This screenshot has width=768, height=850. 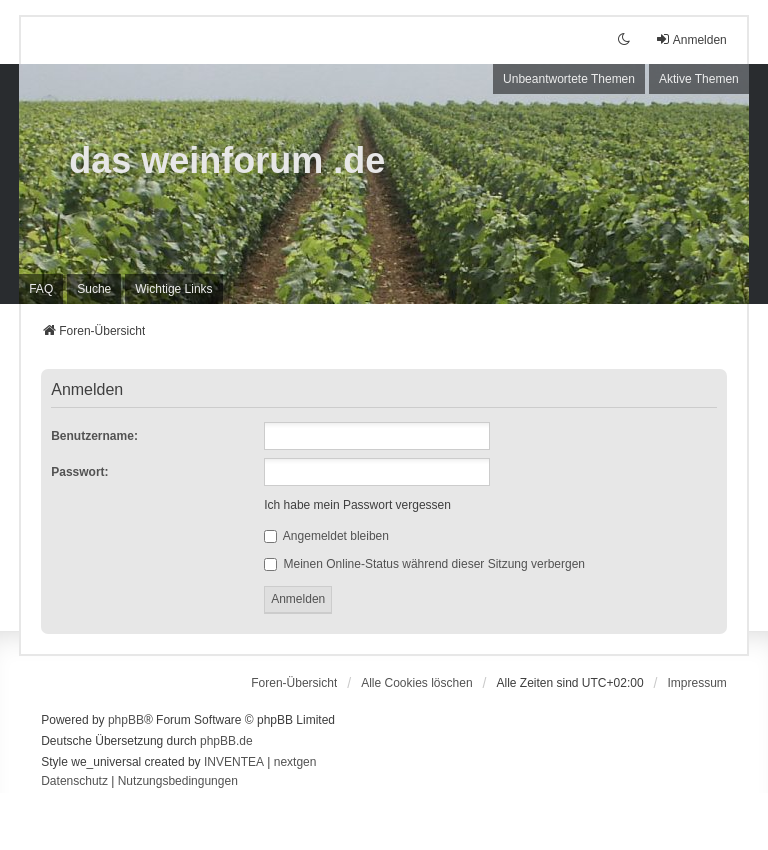 What do you see at coordinates (691, 39) in the screenshot?
I see `Anmelden [menuitem]` at bounding box center [691, 39].